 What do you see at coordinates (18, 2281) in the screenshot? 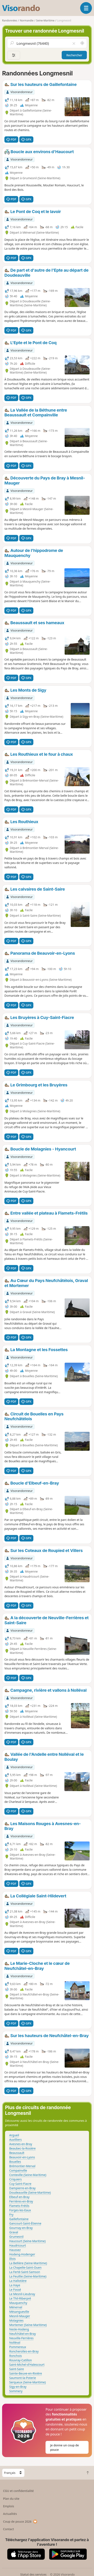
I see `La Hallotière` at bounding box center [18, 2281].